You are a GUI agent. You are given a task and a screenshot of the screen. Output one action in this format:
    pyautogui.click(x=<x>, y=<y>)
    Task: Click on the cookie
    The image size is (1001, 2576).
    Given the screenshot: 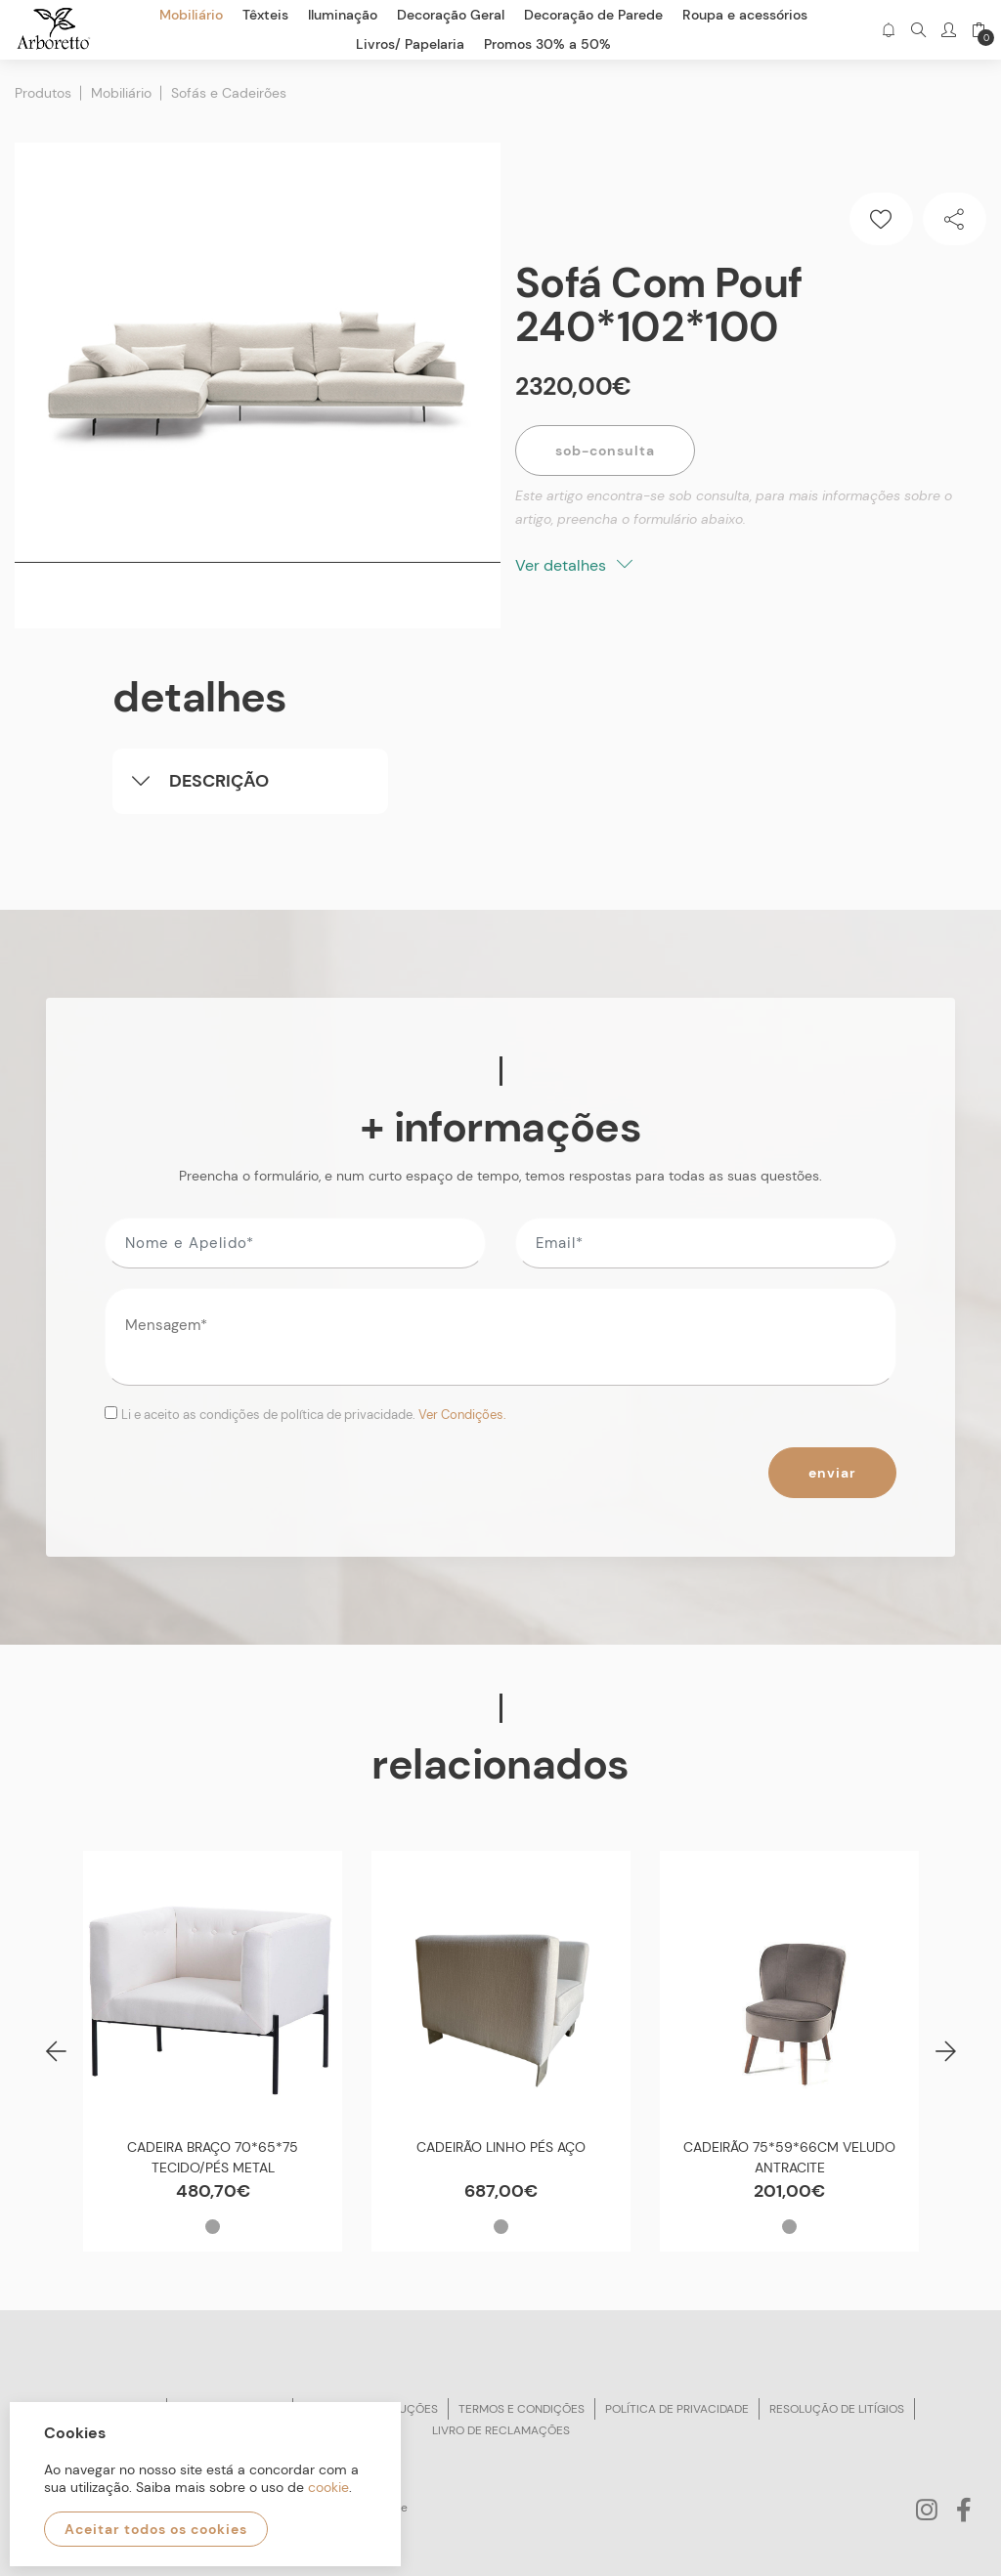 What is the action you would take?
    pyautogui.click(x=328, y=2487)
    